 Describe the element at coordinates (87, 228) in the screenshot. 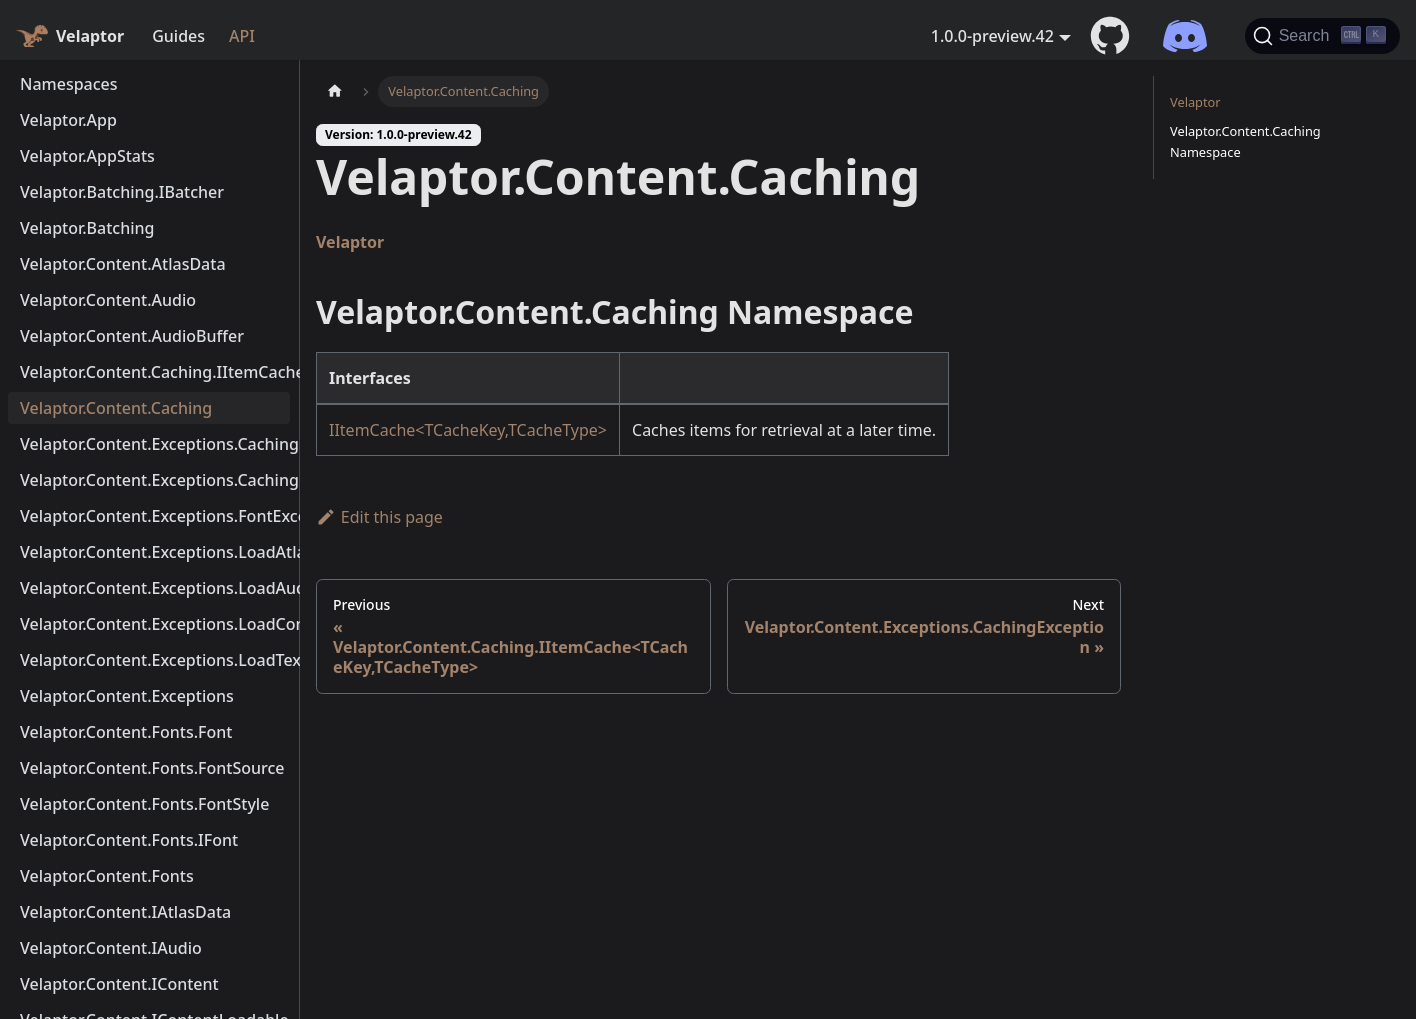

I see `Velaptor.Batching` at that location.